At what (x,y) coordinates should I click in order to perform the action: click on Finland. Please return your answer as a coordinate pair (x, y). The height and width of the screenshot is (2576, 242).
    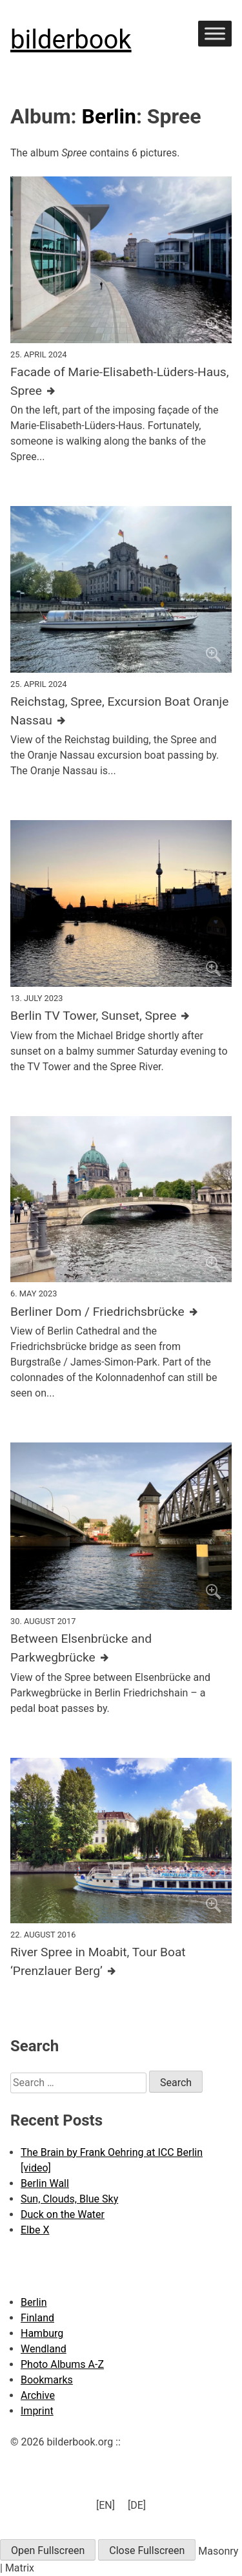
    Looking at the image, I should click on (37, 2318).